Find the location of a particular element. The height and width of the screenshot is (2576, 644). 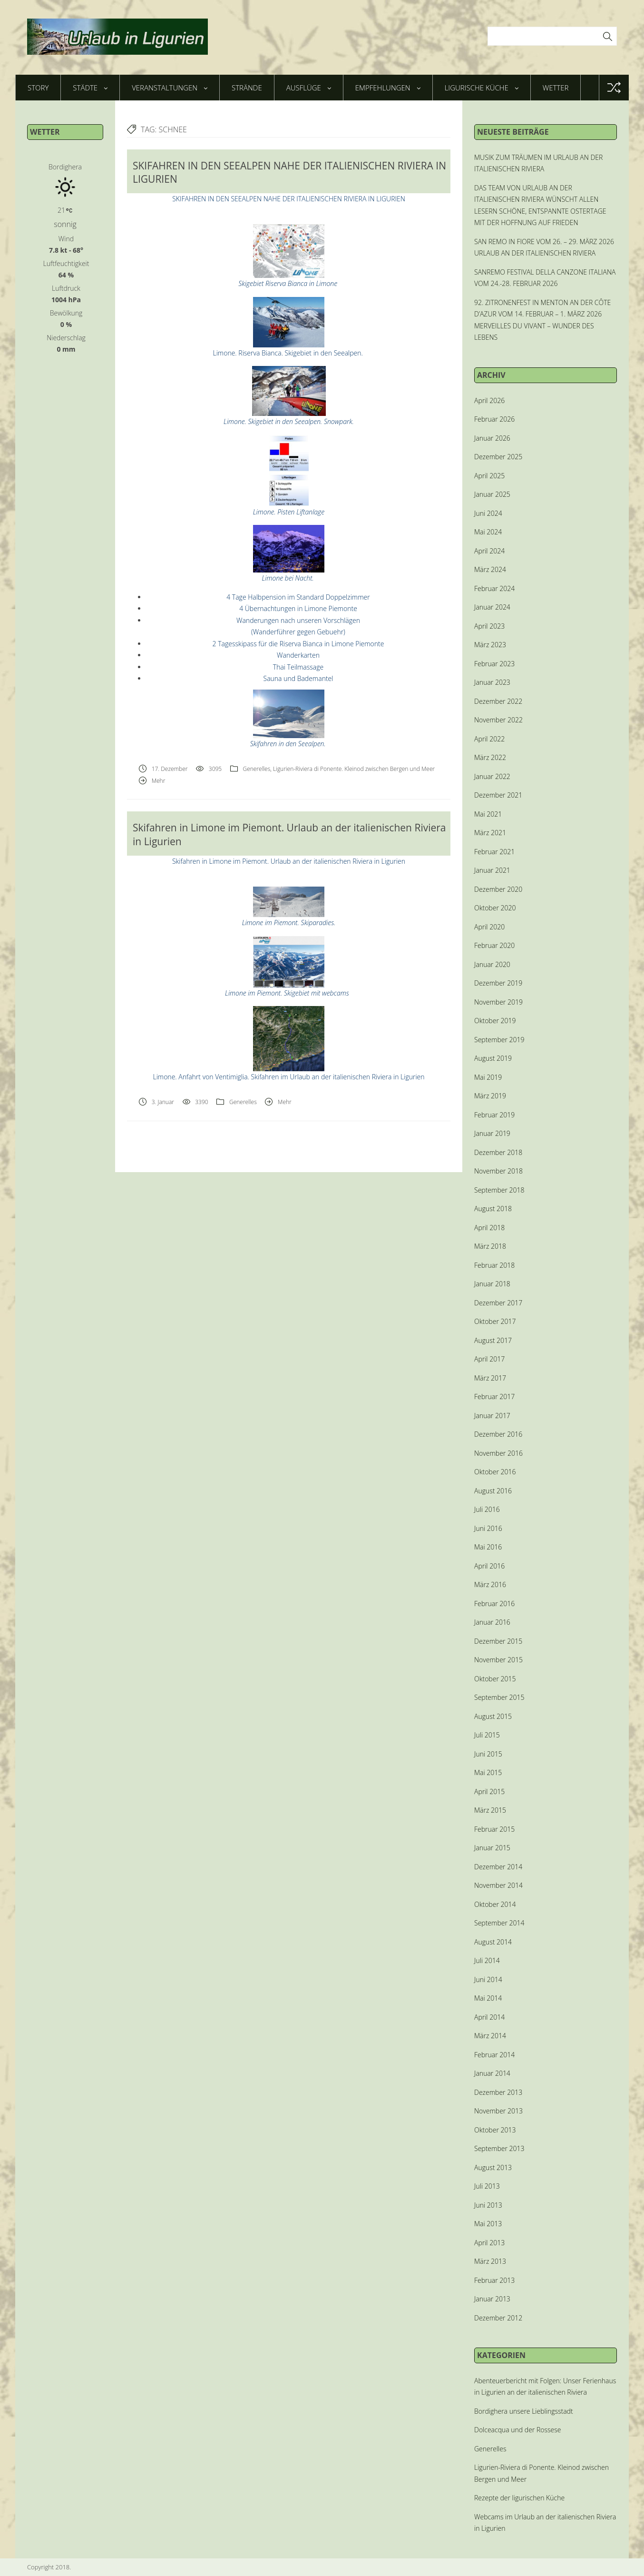

Juli 2013 is located at coordinates (487, 2186).